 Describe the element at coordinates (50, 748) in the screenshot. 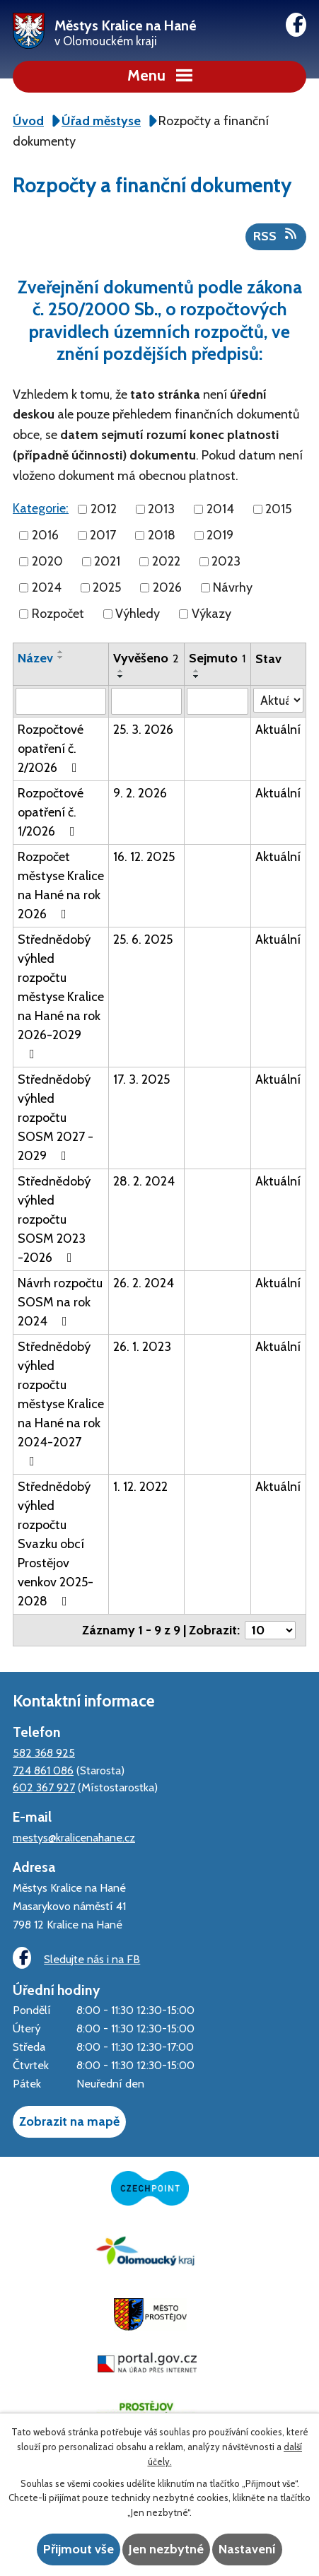

I see `Rozpočtové opatření č. 2/2026` at that location.